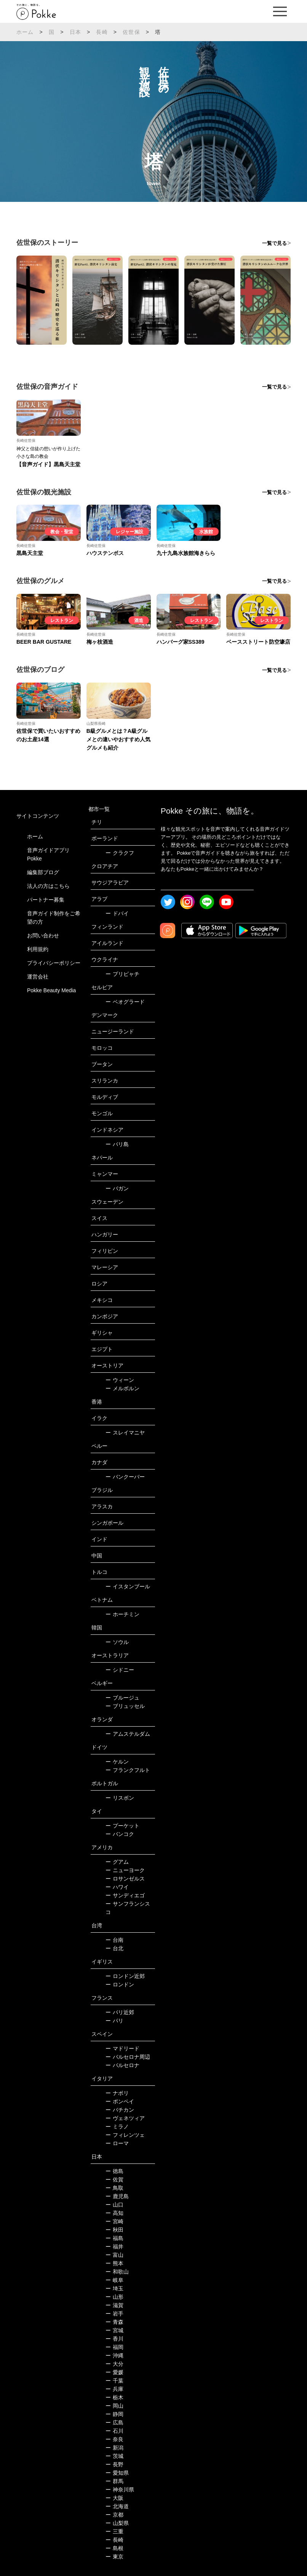 Image resolution: width=307 pixels, height=2576 pixels. What do you see at coordinates (114, 2557) in the screenshot?
I see `東京` at bounding box center [114, 2557].